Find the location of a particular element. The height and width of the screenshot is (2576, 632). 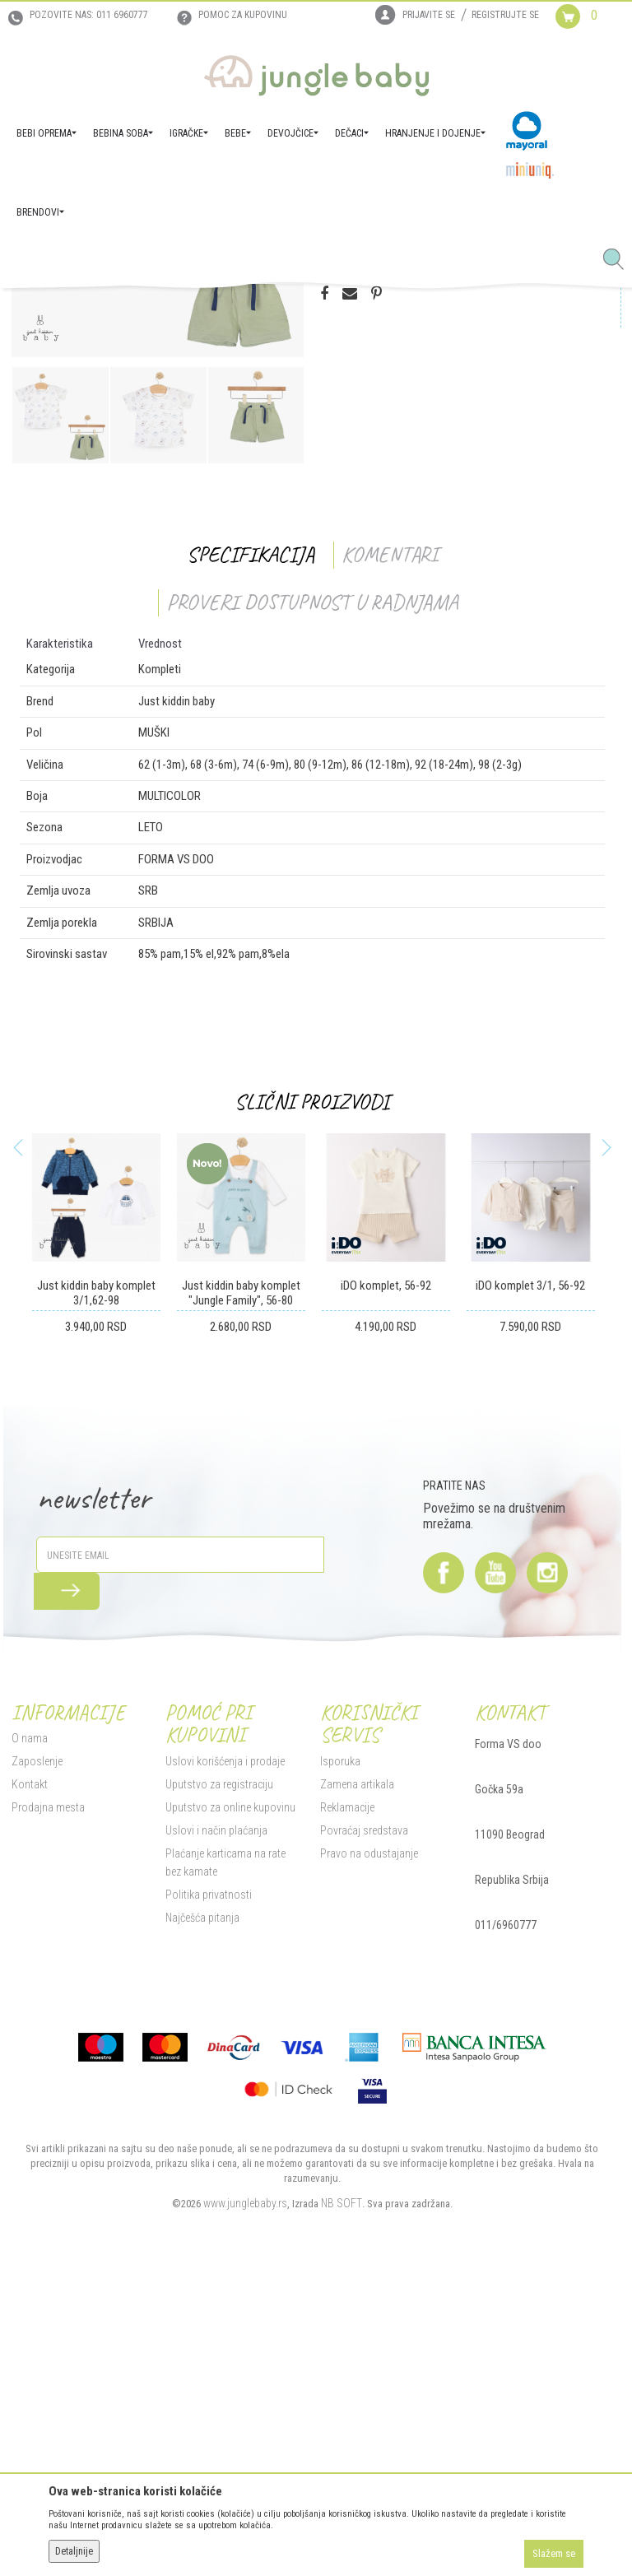

iDO komplet 3/1, 56-92 is located at coordinates (528, 1578).